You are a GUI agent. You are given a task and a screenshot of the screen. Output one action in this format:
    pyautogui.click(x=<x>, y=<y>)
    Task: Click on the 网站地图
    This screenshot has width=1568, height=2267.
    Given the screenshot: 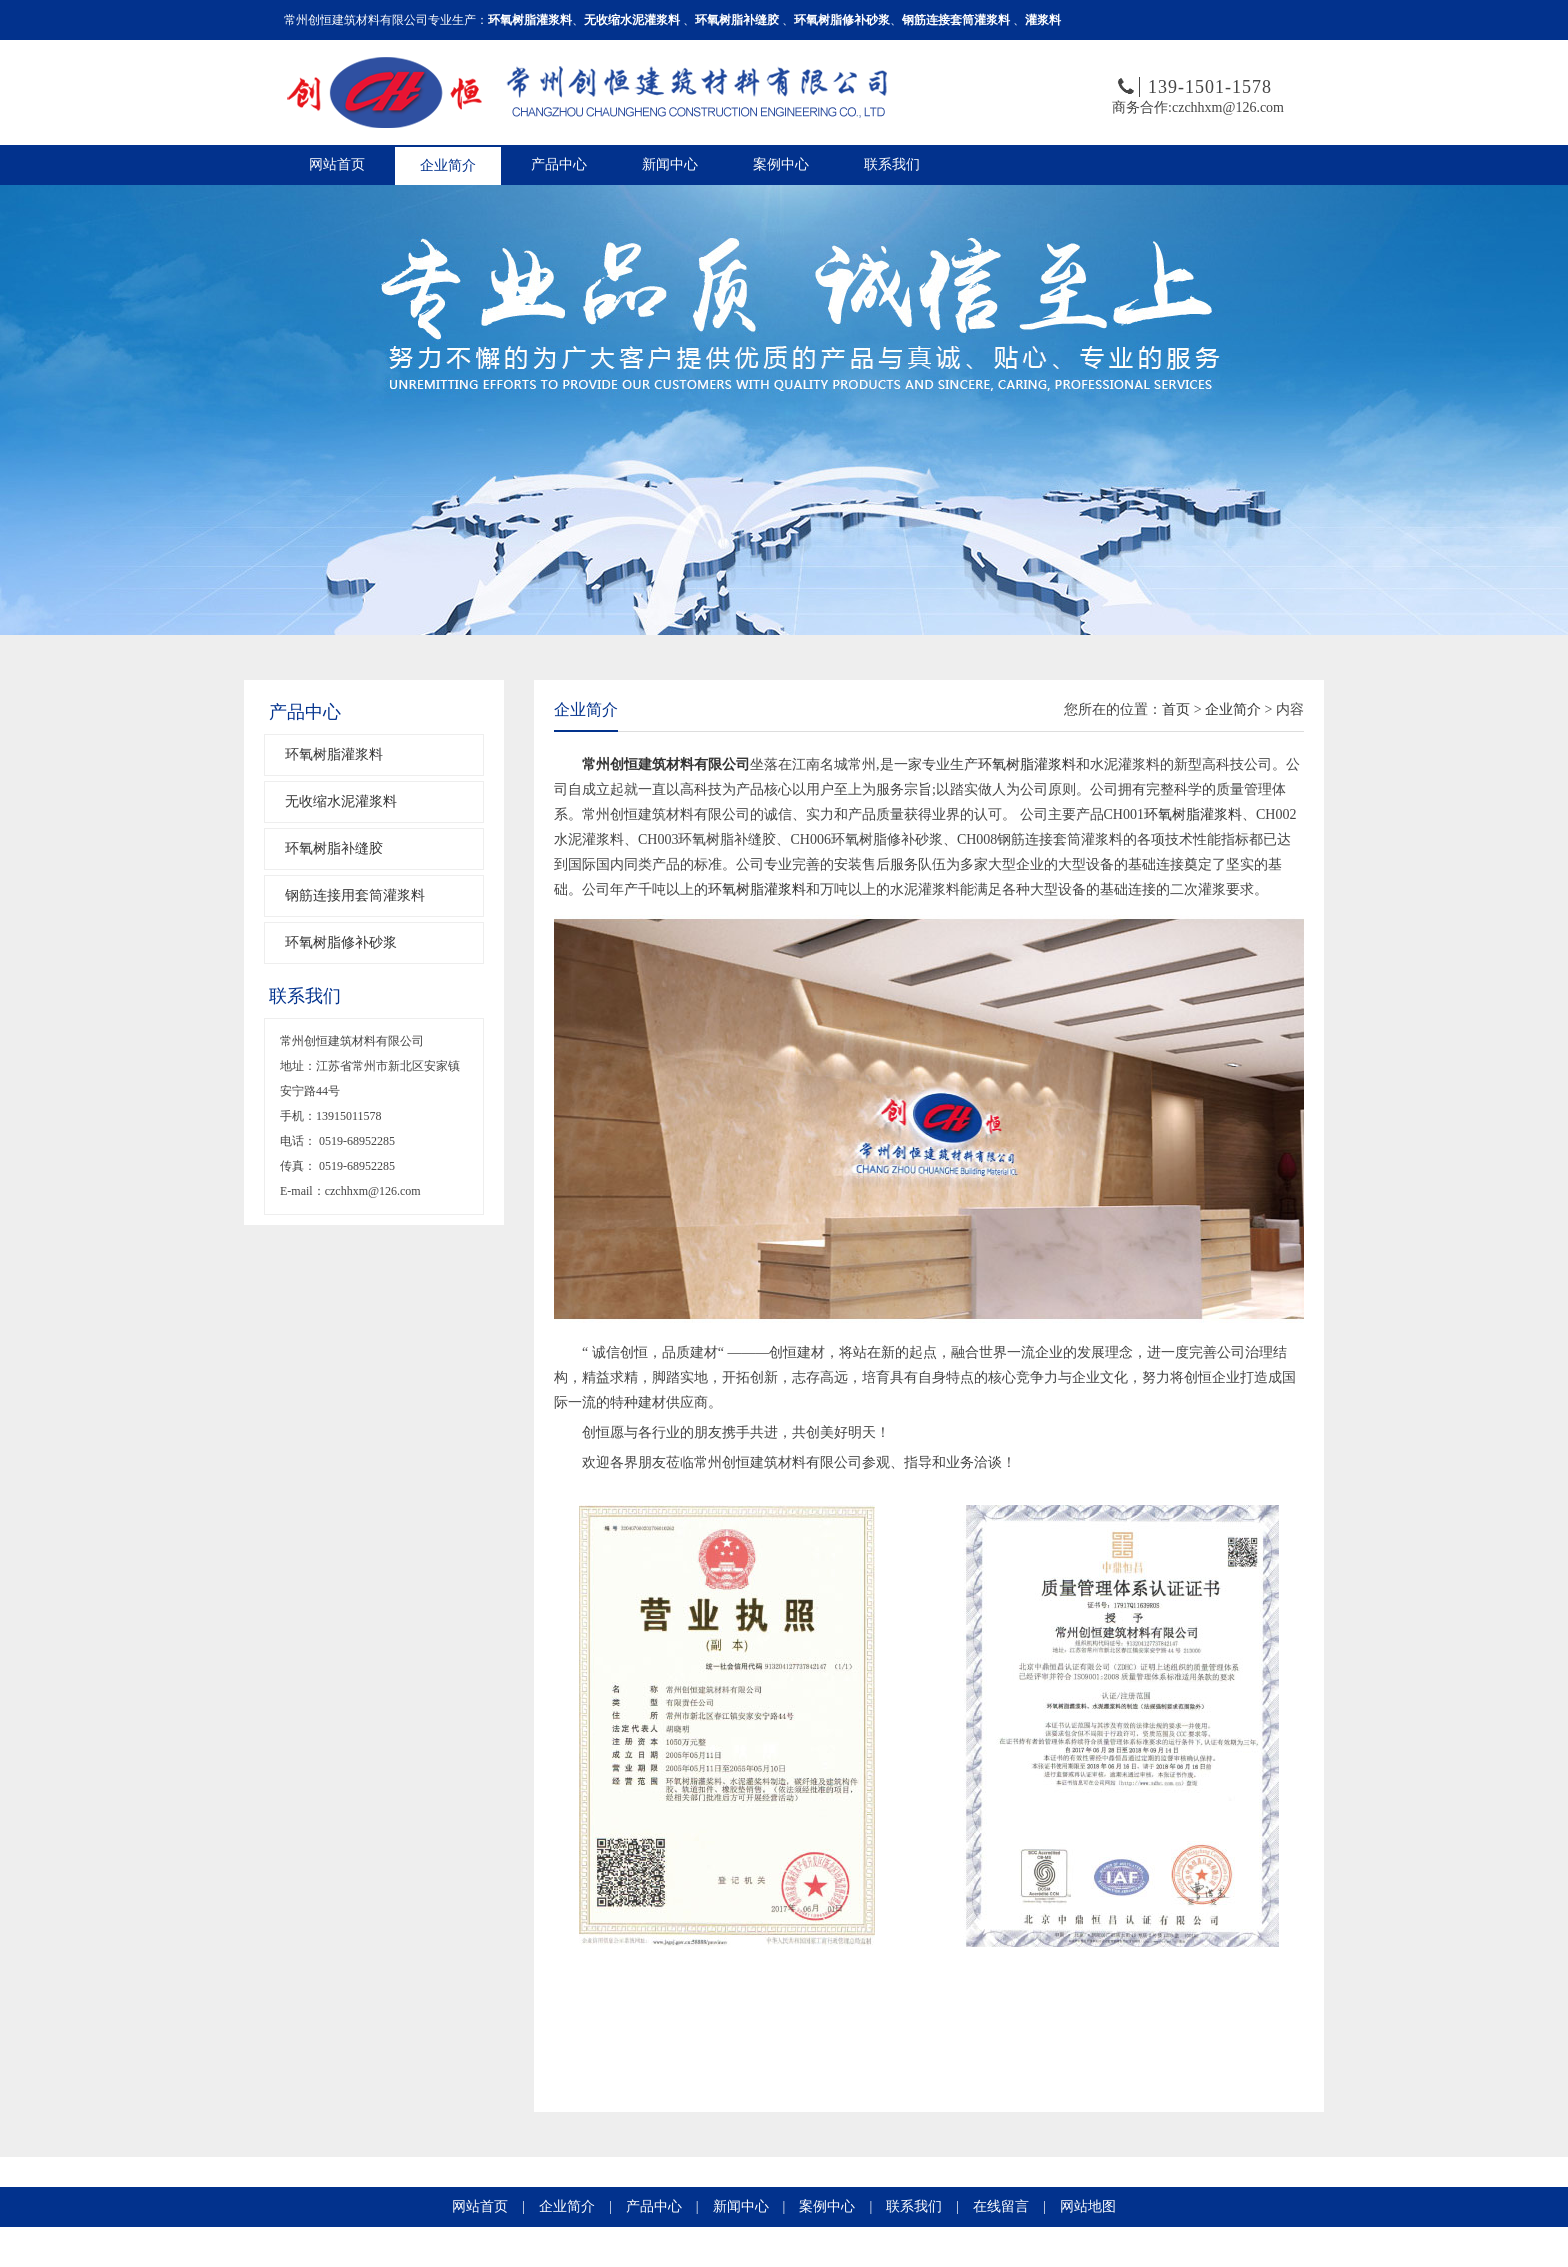 What is the action you would take?
    pyautogui.click(x=1088, y=2206)
    